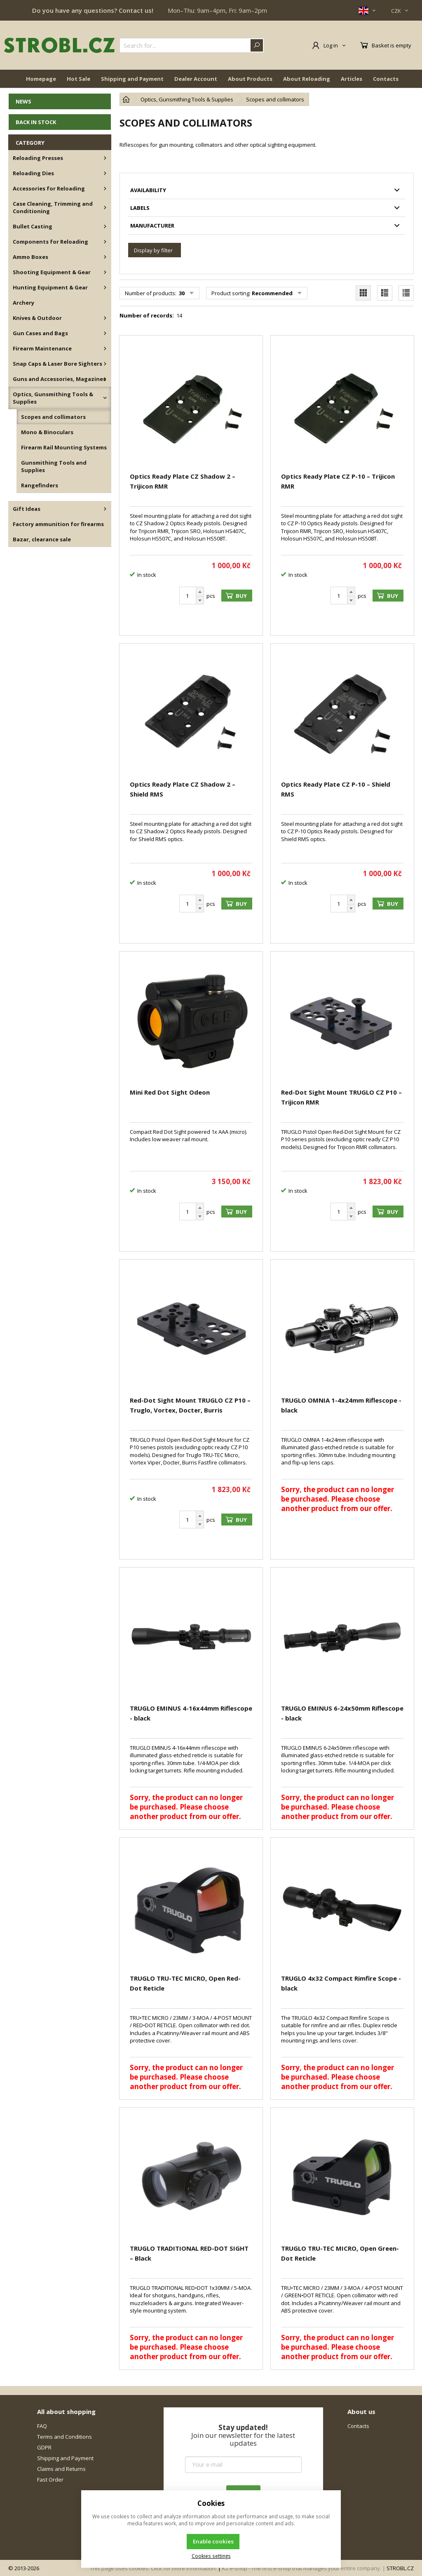 Image resolution: width=422 pixels, height=2576 pixels. Describe the element at coordinates (213, 2541) in the screenshot. I see `Enable cookies` at that location.